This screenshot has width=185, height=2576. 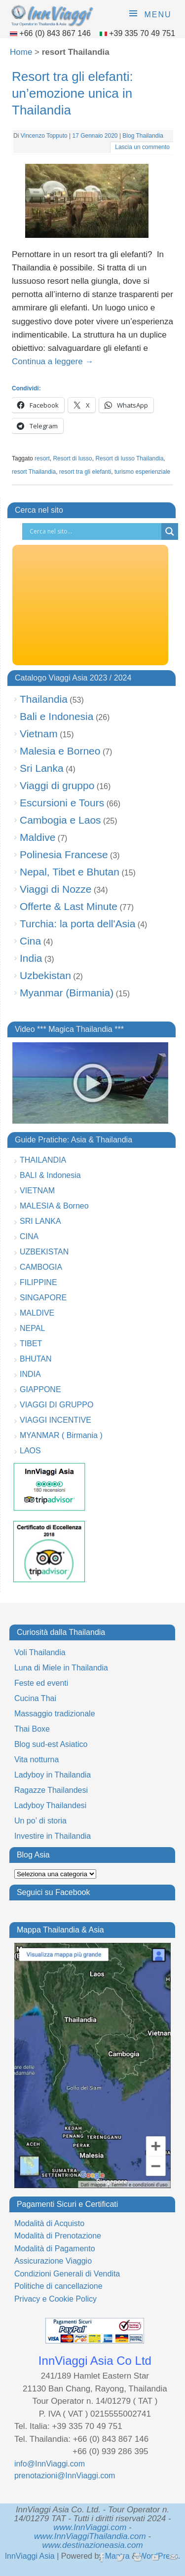 What do you see at coordinates (30, 1450) in the screenshot?
I see `LAOS` at bounding box center [30, 1450].